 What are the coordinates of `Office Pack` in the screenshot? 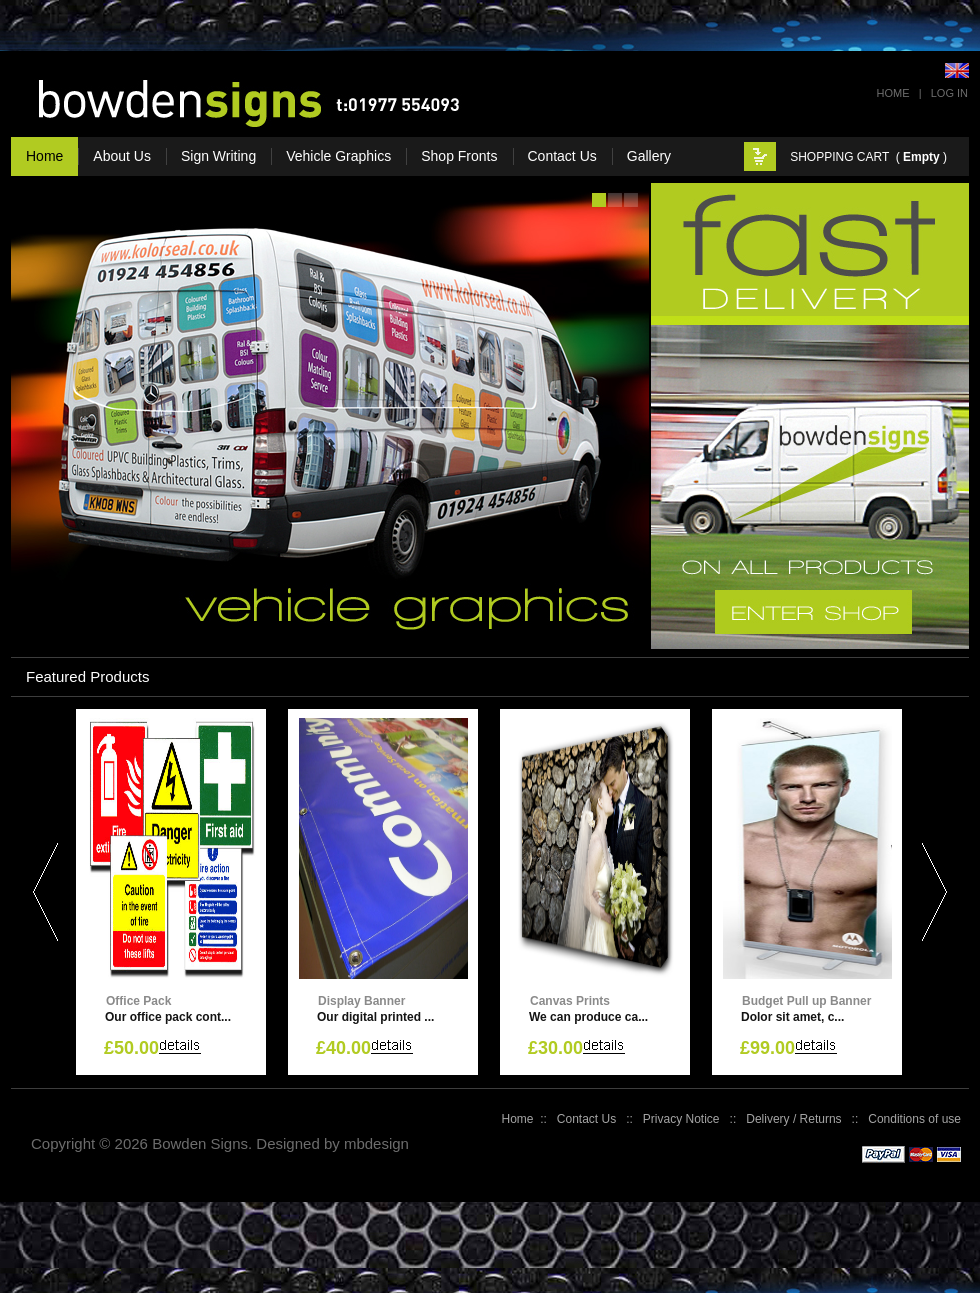 It's located at (138, 1001).